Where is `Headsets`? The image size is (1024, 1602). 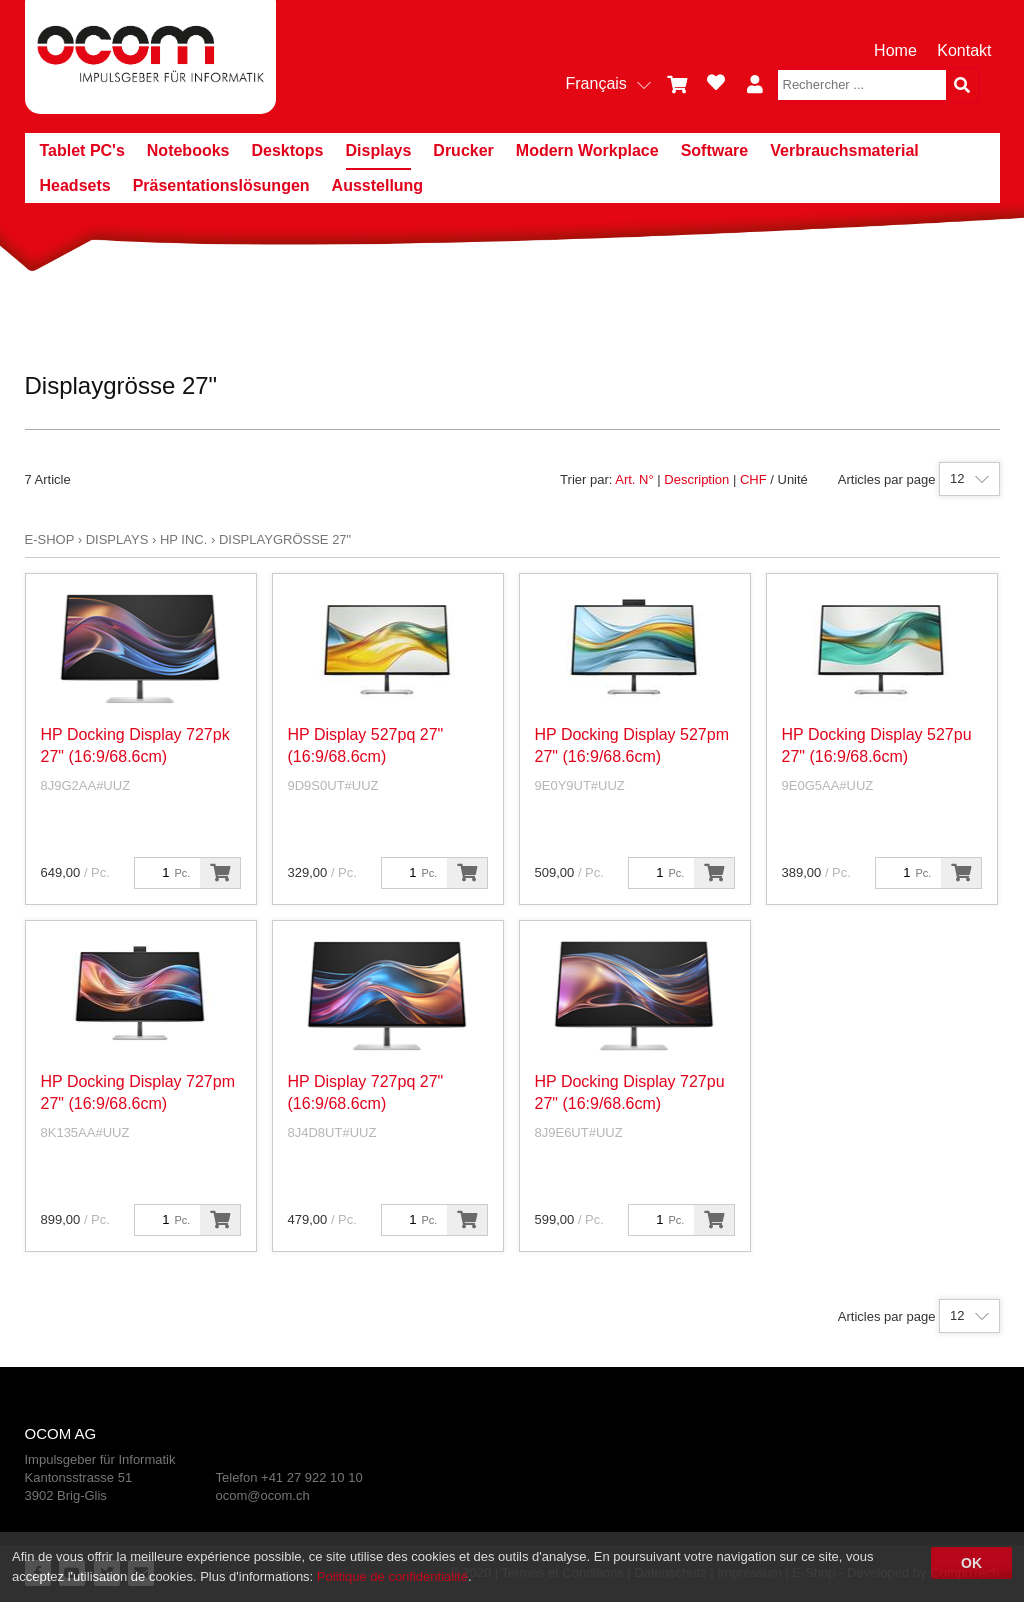
Headsets is located at coordinates (75, 185).